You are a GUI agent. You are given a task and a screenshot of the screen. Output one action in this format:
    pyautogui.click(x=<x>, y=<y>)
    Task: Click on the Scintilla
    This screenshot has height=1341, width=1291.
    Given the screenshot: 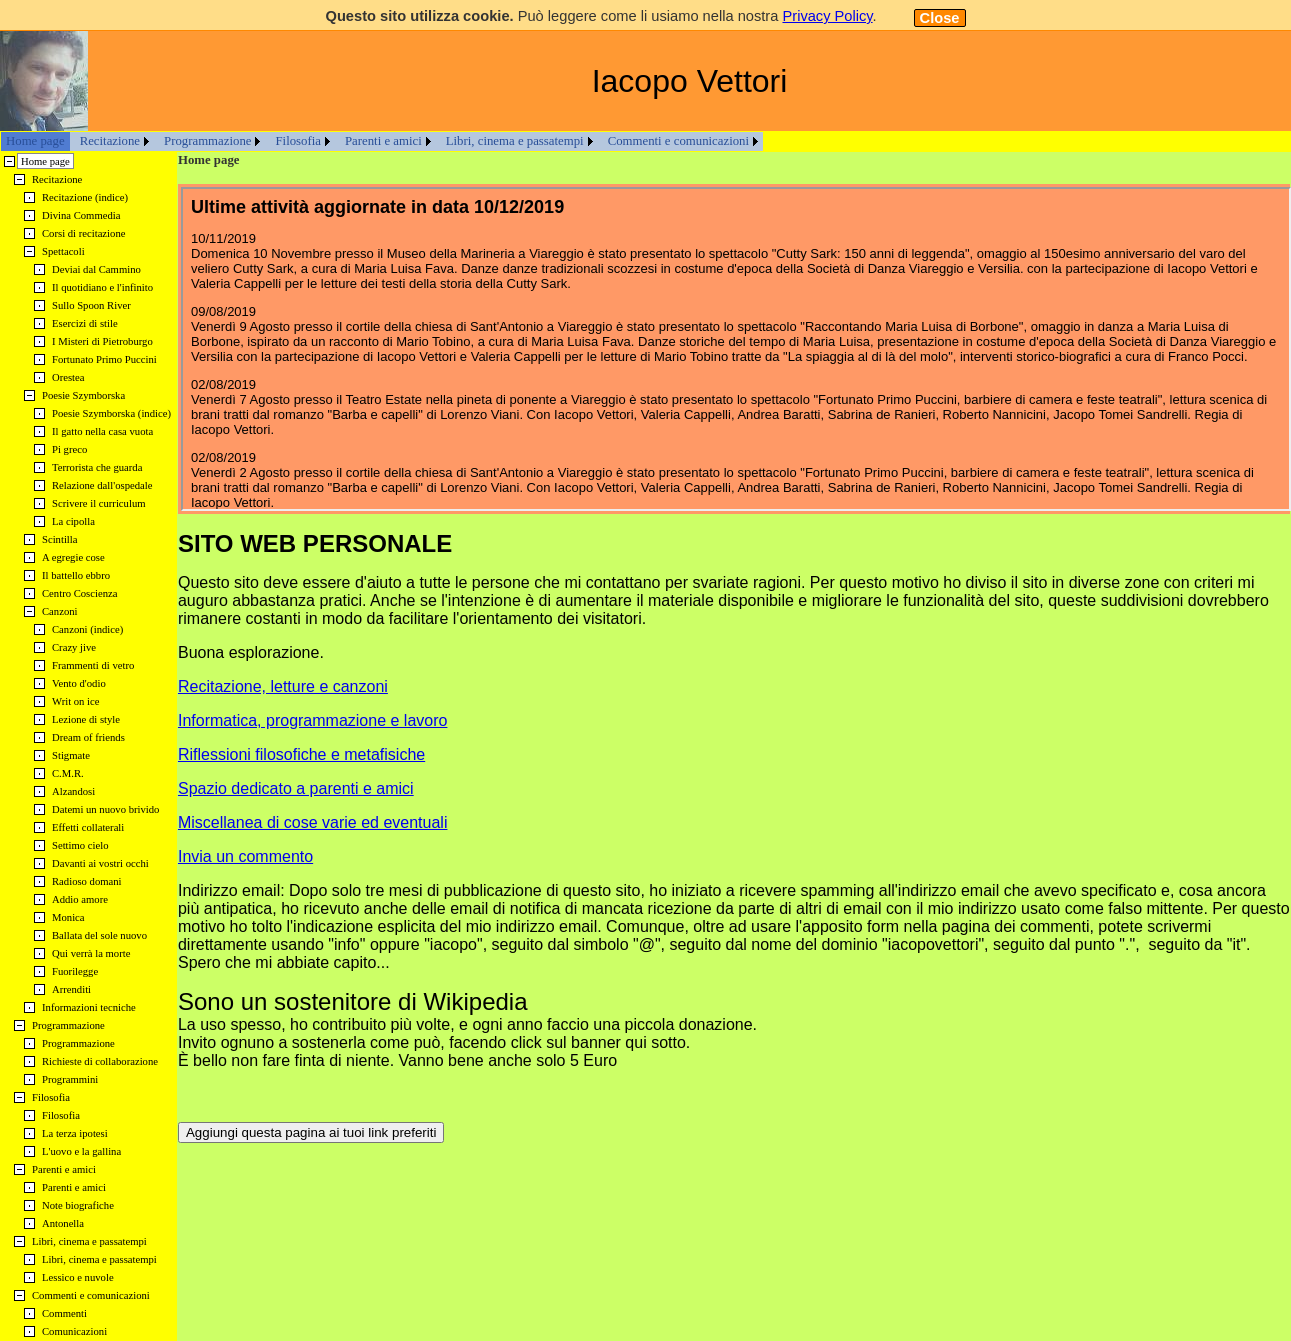 What is the action you would take?
    pyautogui.click(x=60, y=539)
    